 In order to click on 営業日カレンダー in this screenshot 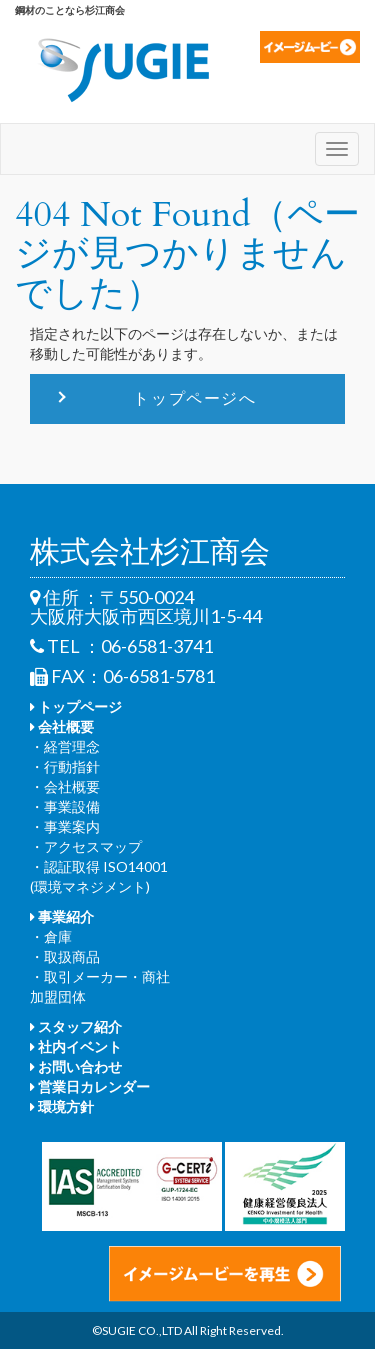, I will do `click(90, 1086)`.